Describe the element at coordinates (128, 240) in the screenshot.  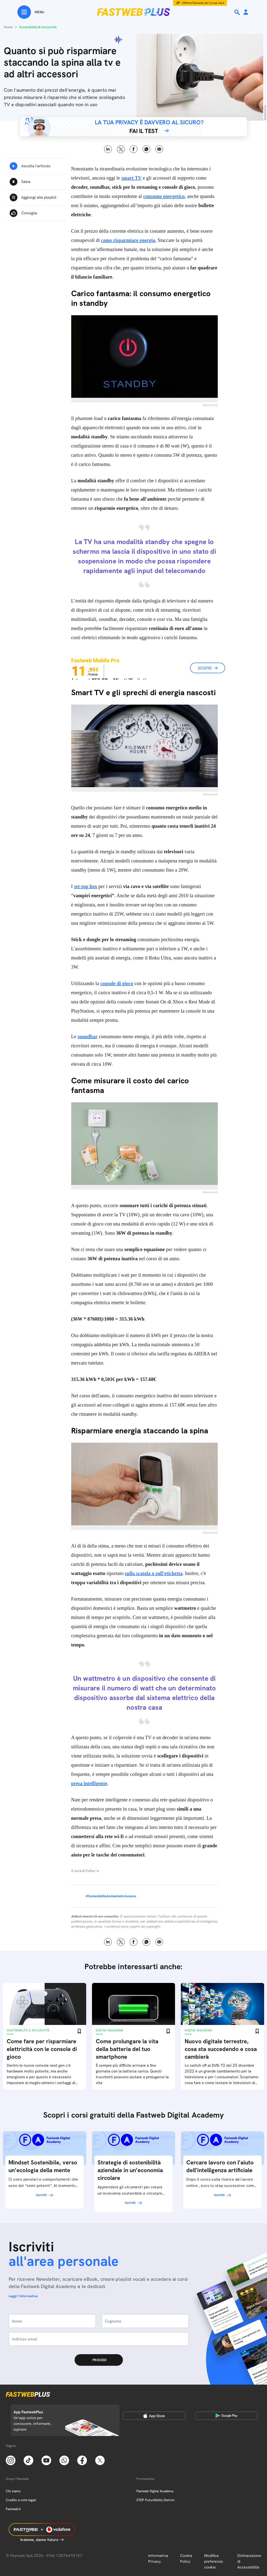
I see `come risparmiare energia` at that location.